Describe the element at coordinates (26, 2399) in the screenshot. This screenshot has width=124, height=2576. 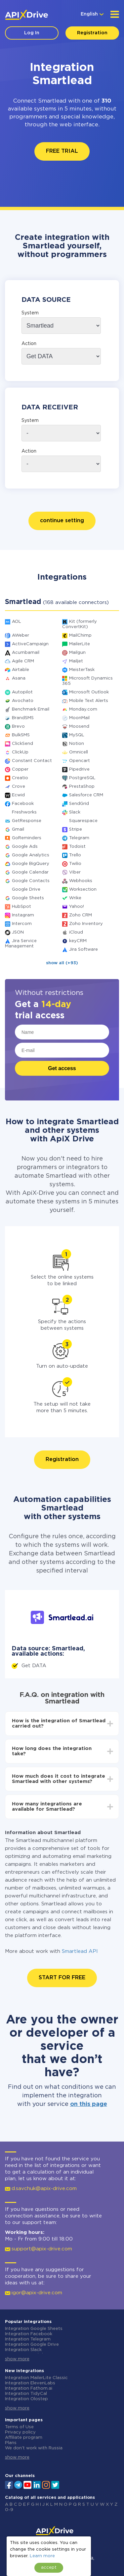
I see `Integration Olostep` at that location.